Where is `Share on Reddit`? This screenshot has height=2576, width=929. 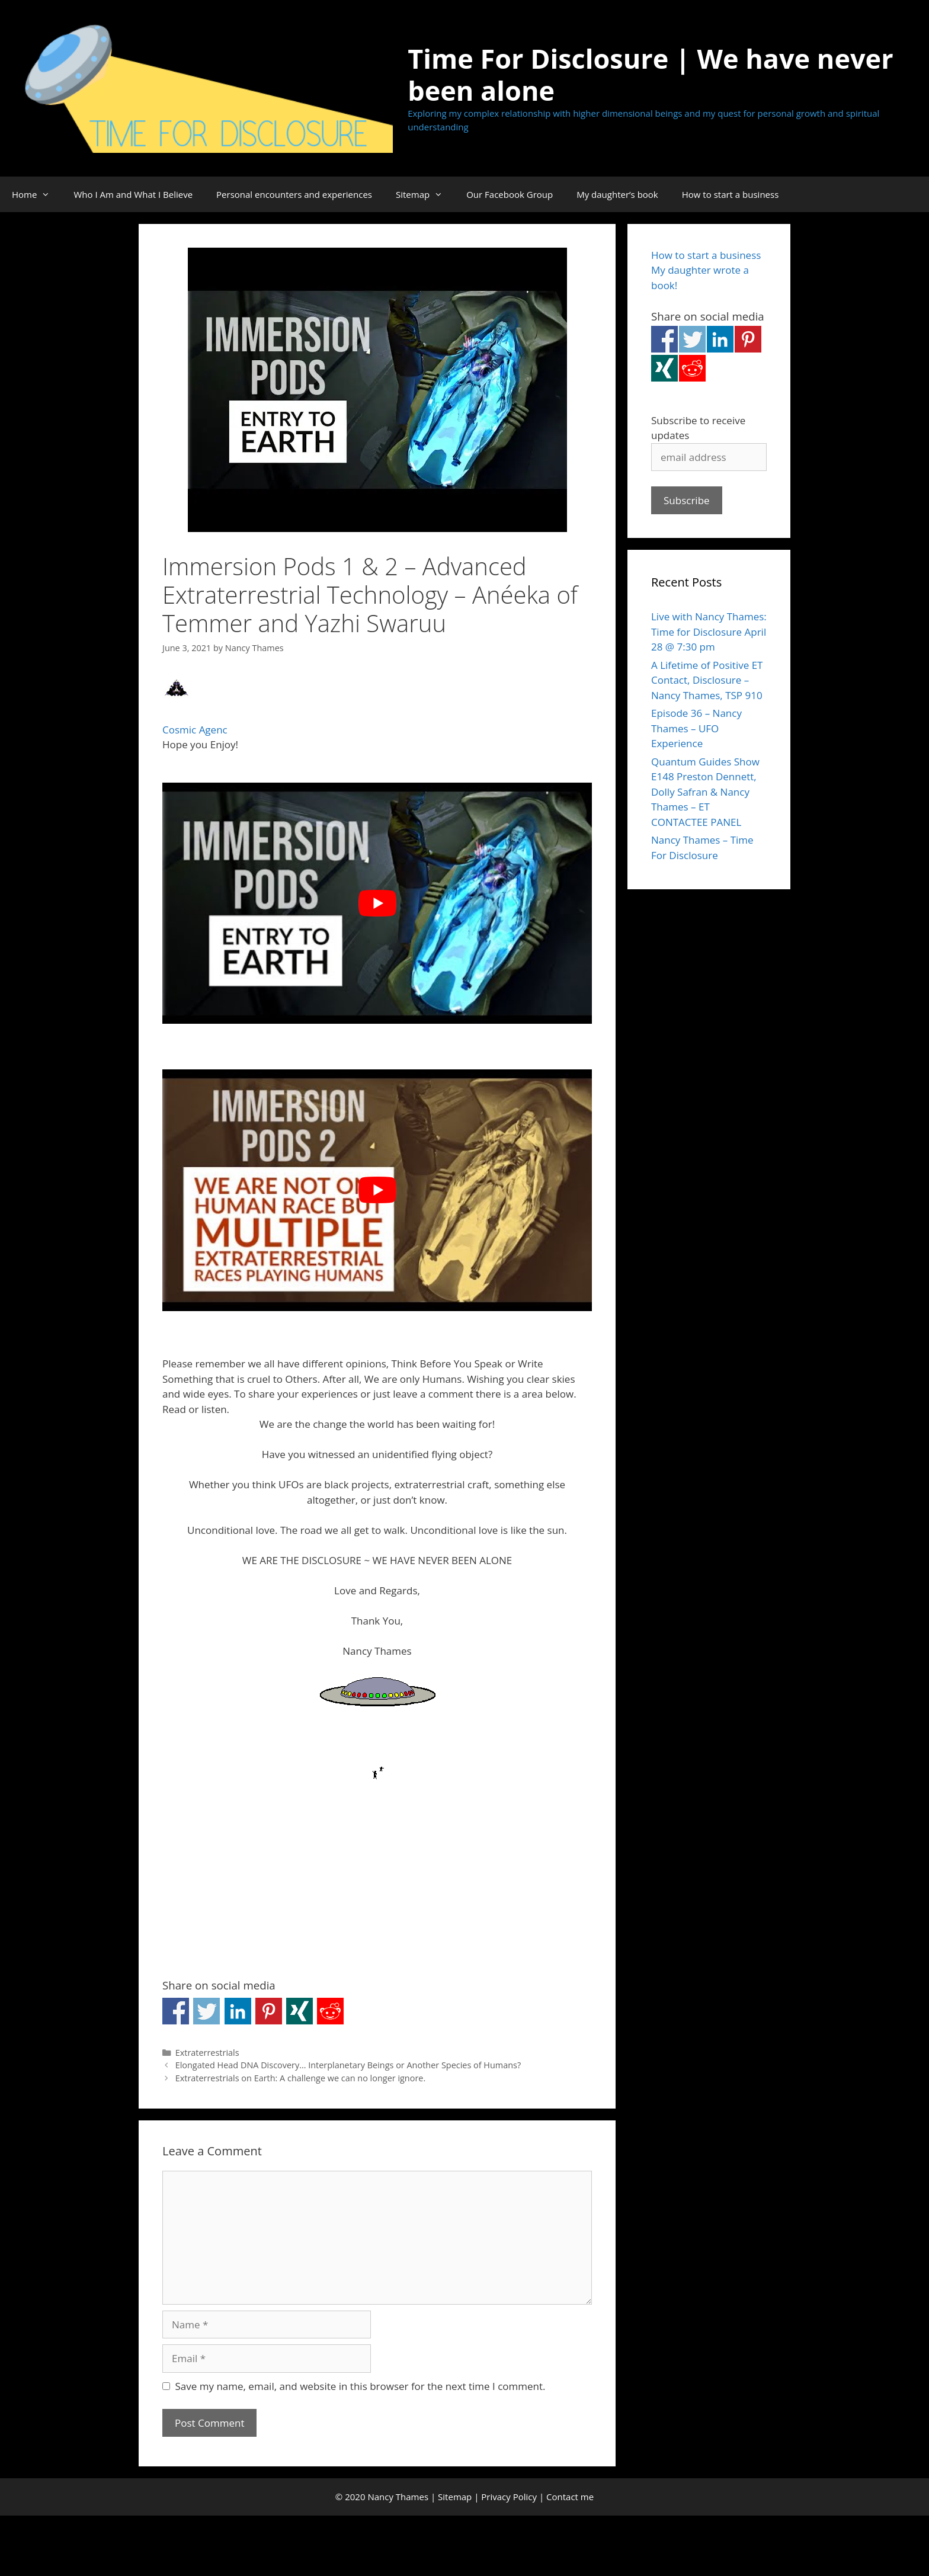 Share on Reddit is located at coordinates (330, 2011).